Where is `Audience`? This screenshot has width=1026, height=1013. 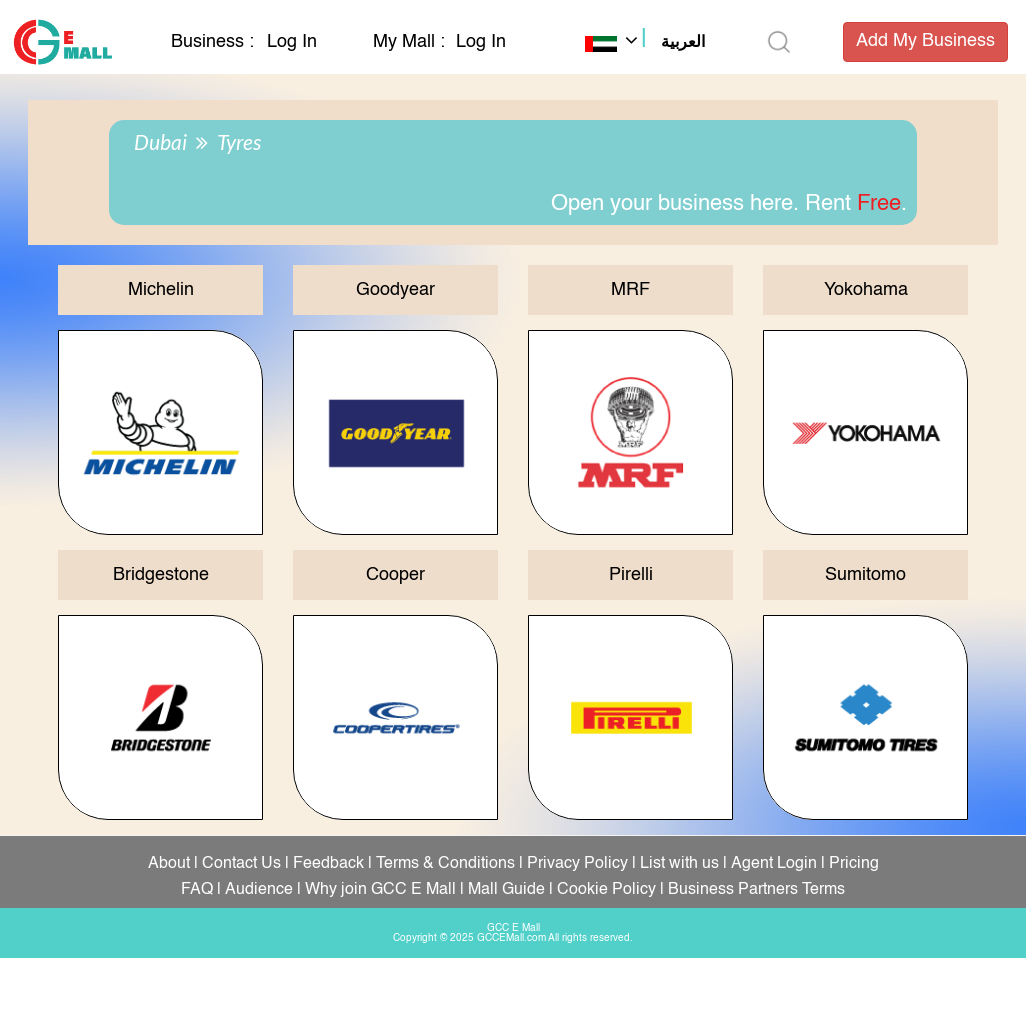
Audience is located at coordinates (259, 890).